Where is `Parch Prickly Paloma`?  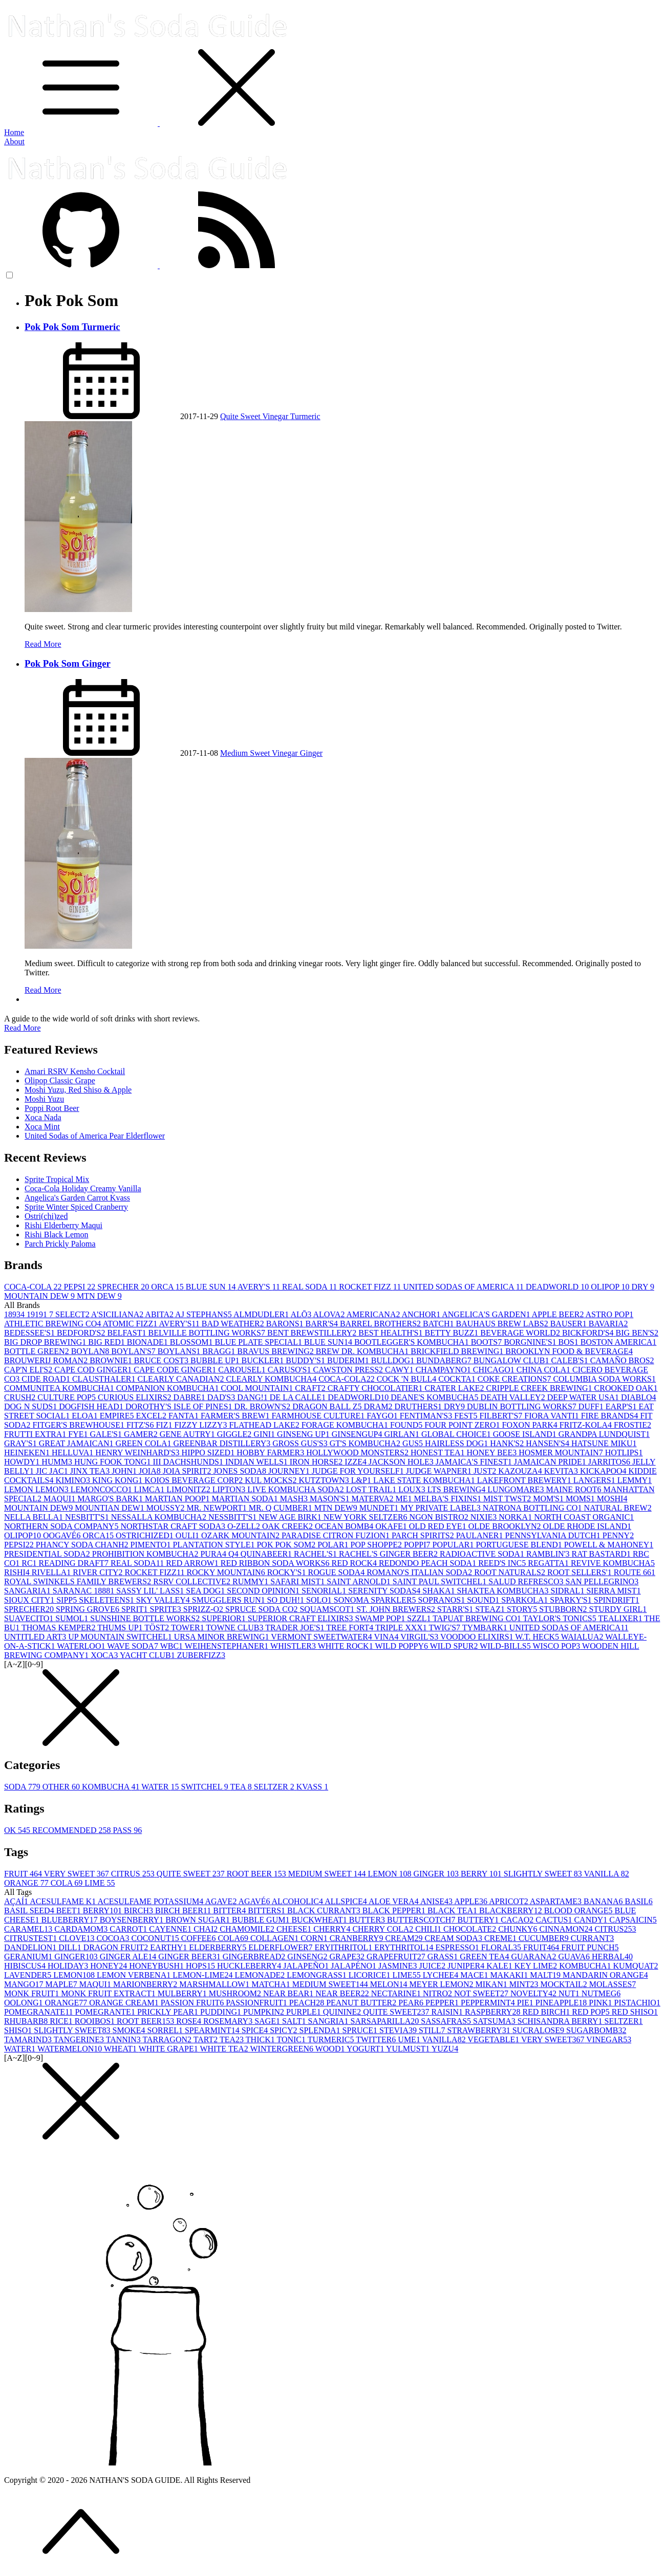 Parch Prickly Paloma is located at coordinates (60, 1243).